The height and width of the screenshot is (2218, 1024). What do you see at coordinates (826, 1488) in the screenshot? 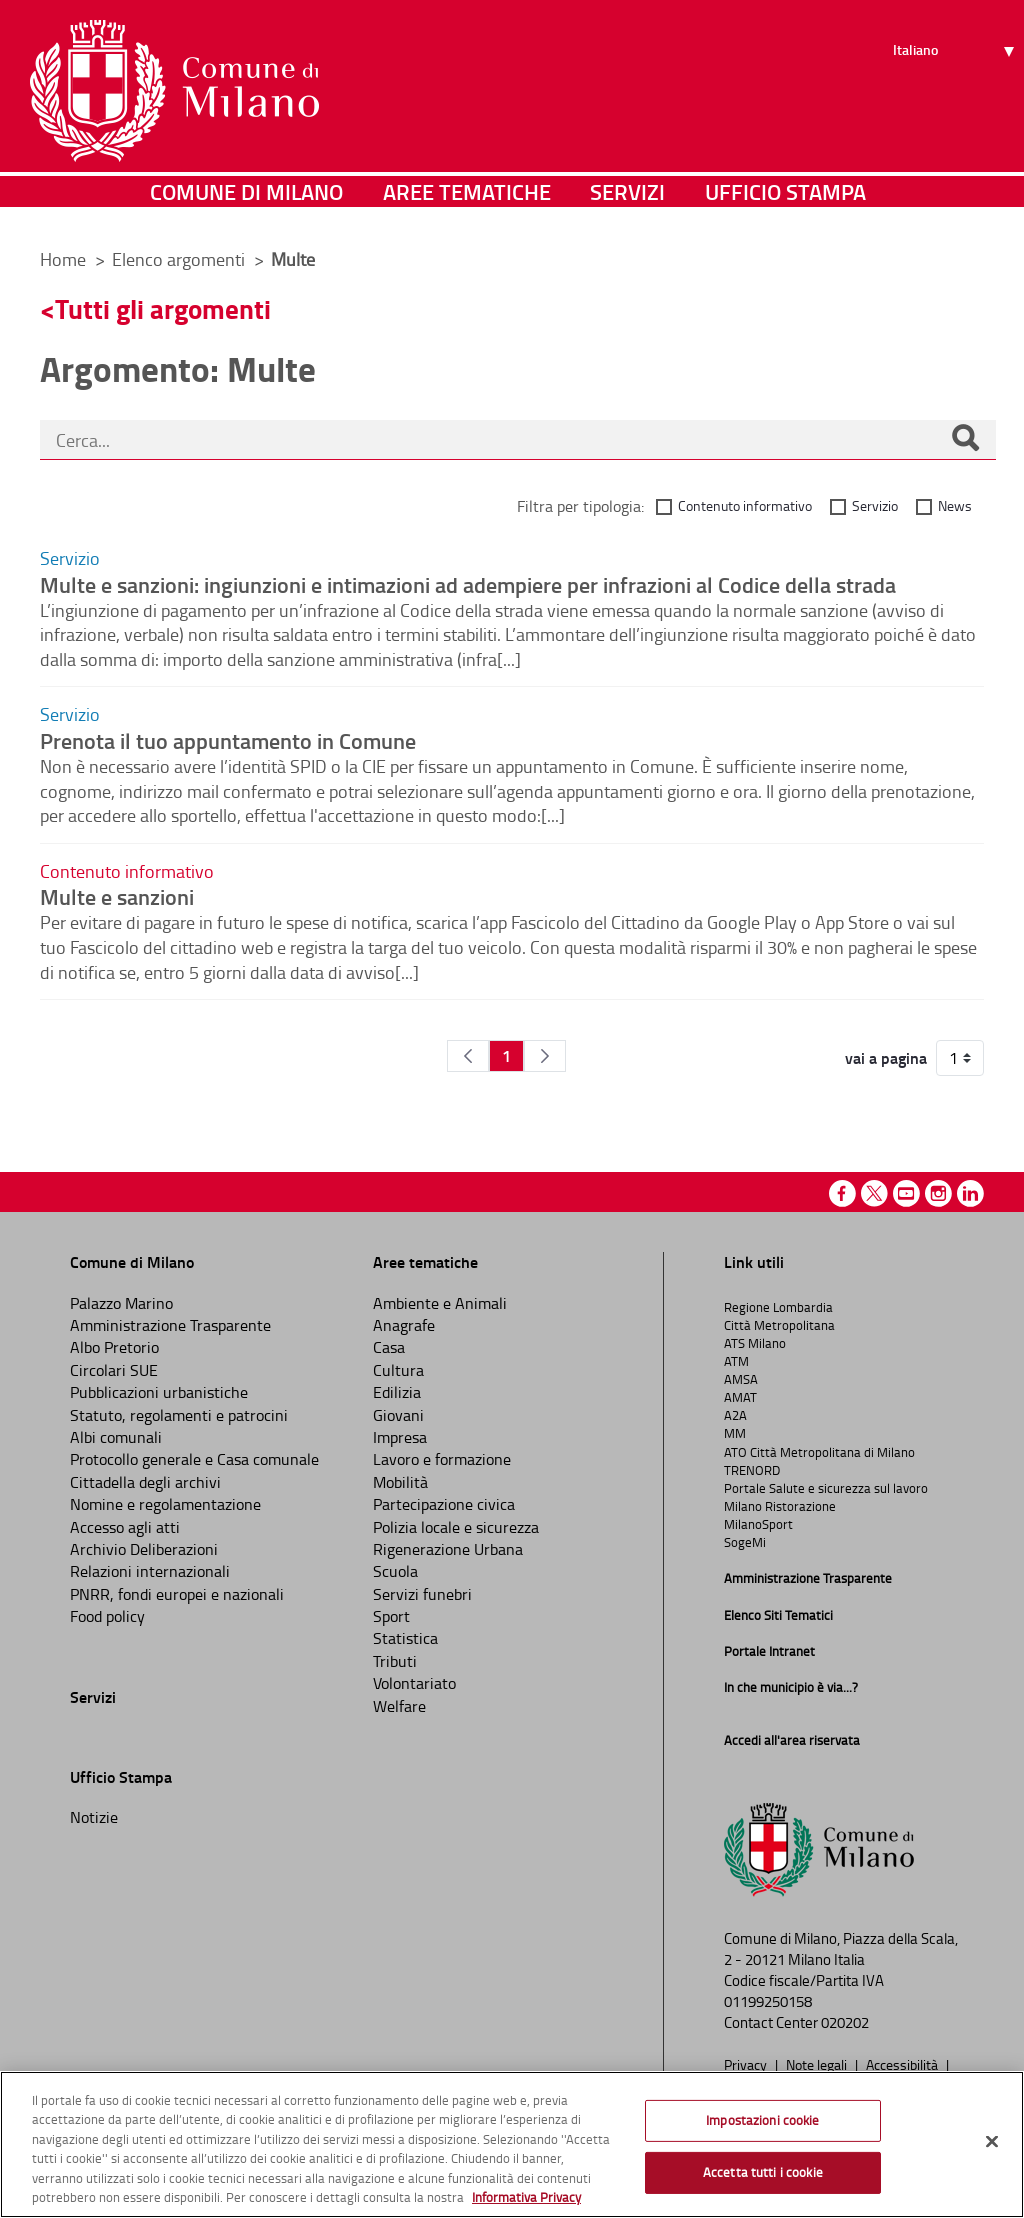
I see `Portale Salute e sicurezza sul lavoro` at bounding box center [826, 1488].